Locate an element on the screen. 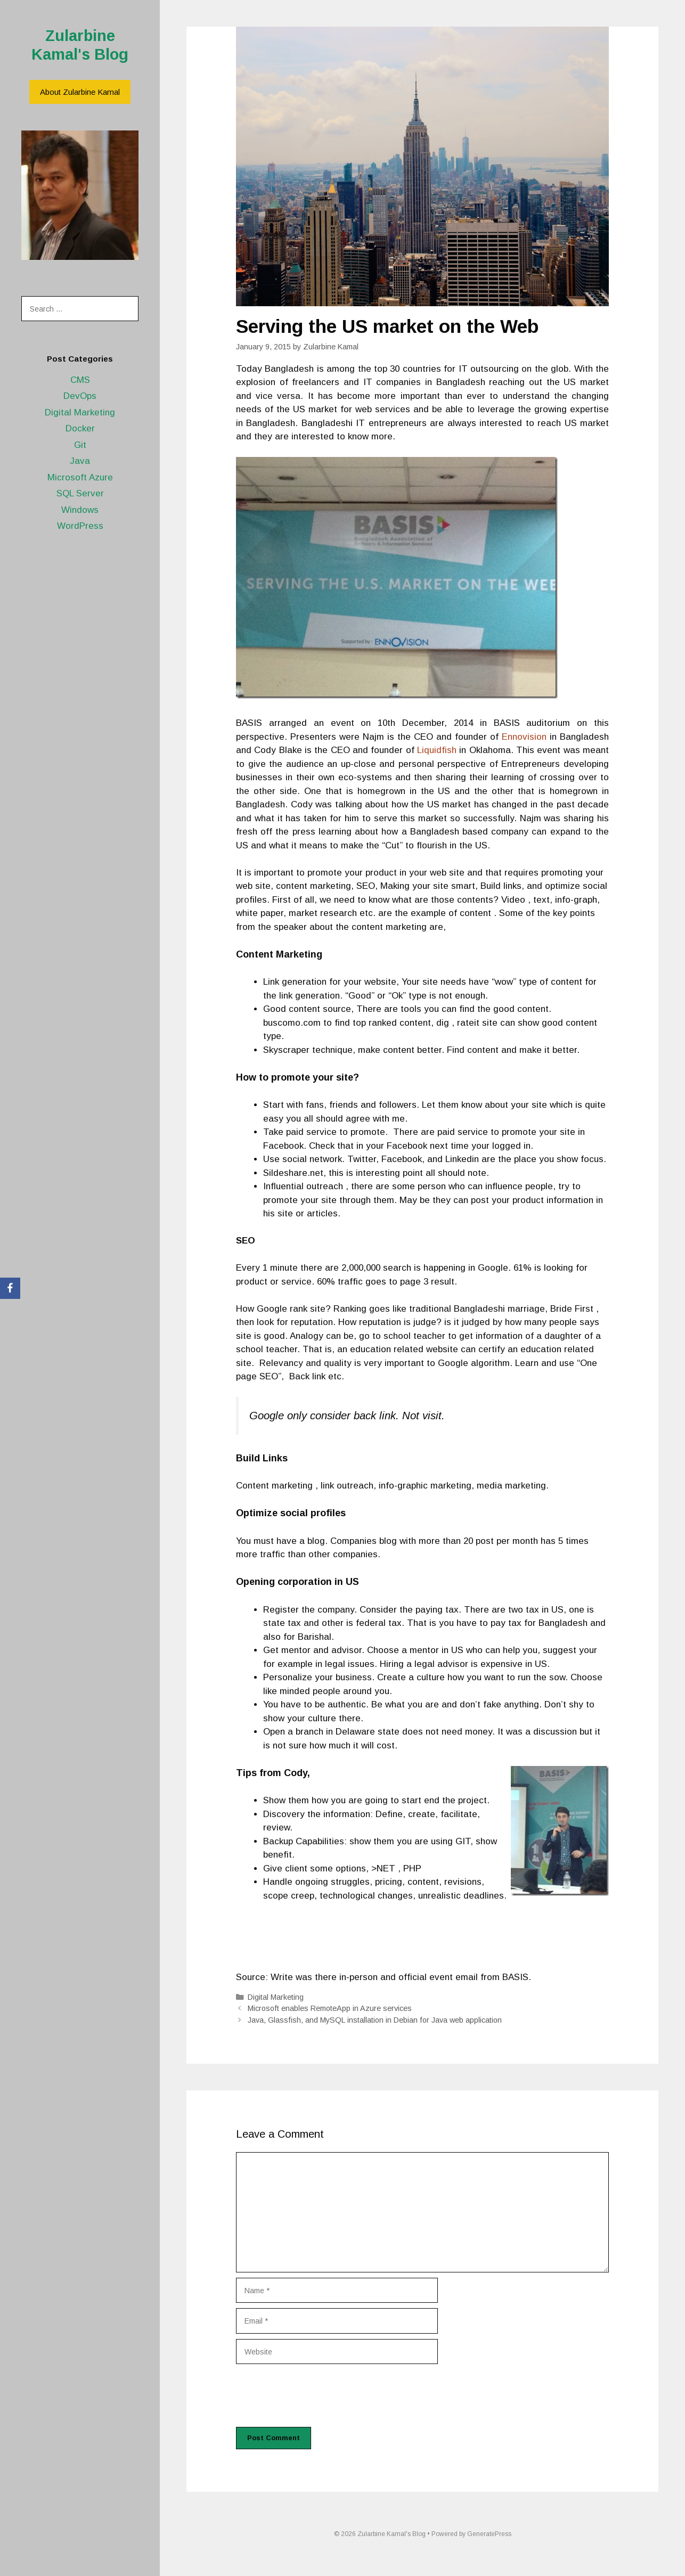  SQL Server is located at coordinates (80, 493).